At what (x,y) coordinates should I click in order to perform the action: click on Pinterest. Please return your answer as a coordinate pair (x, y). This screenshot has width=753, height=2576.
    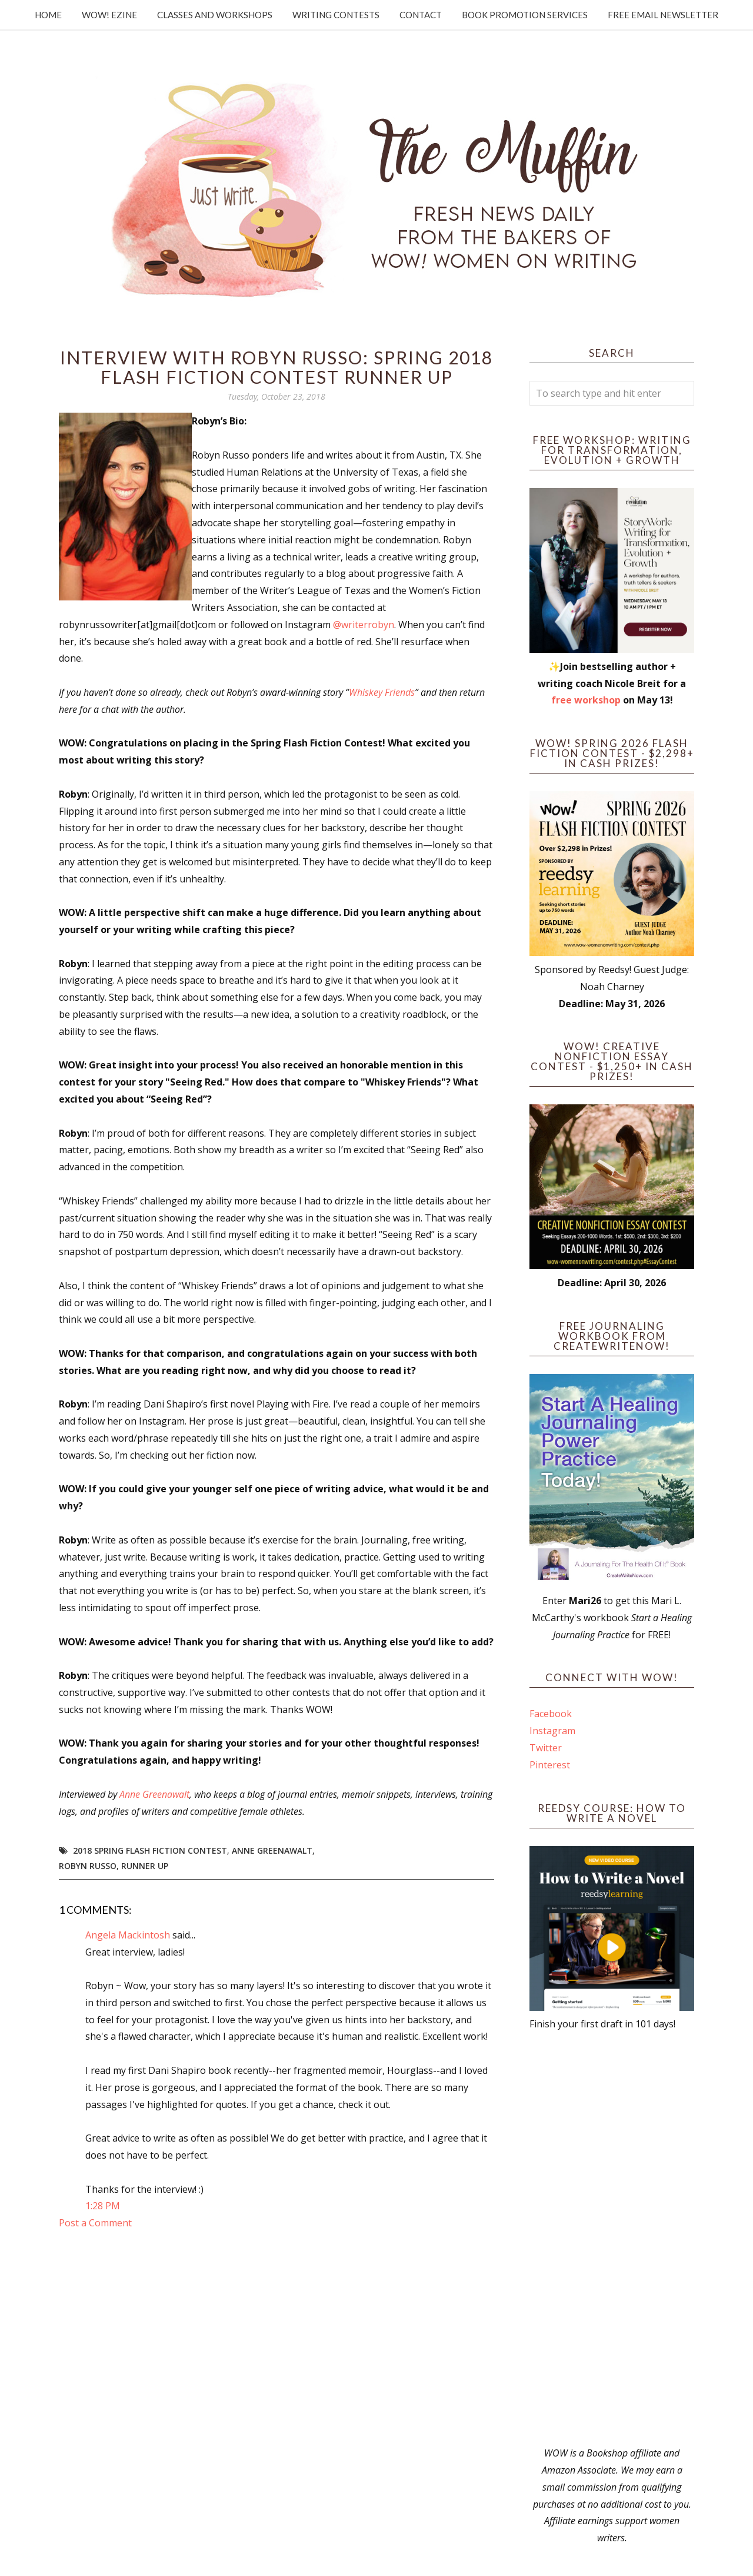
    Looking at the image, I should click on (549, 1764).